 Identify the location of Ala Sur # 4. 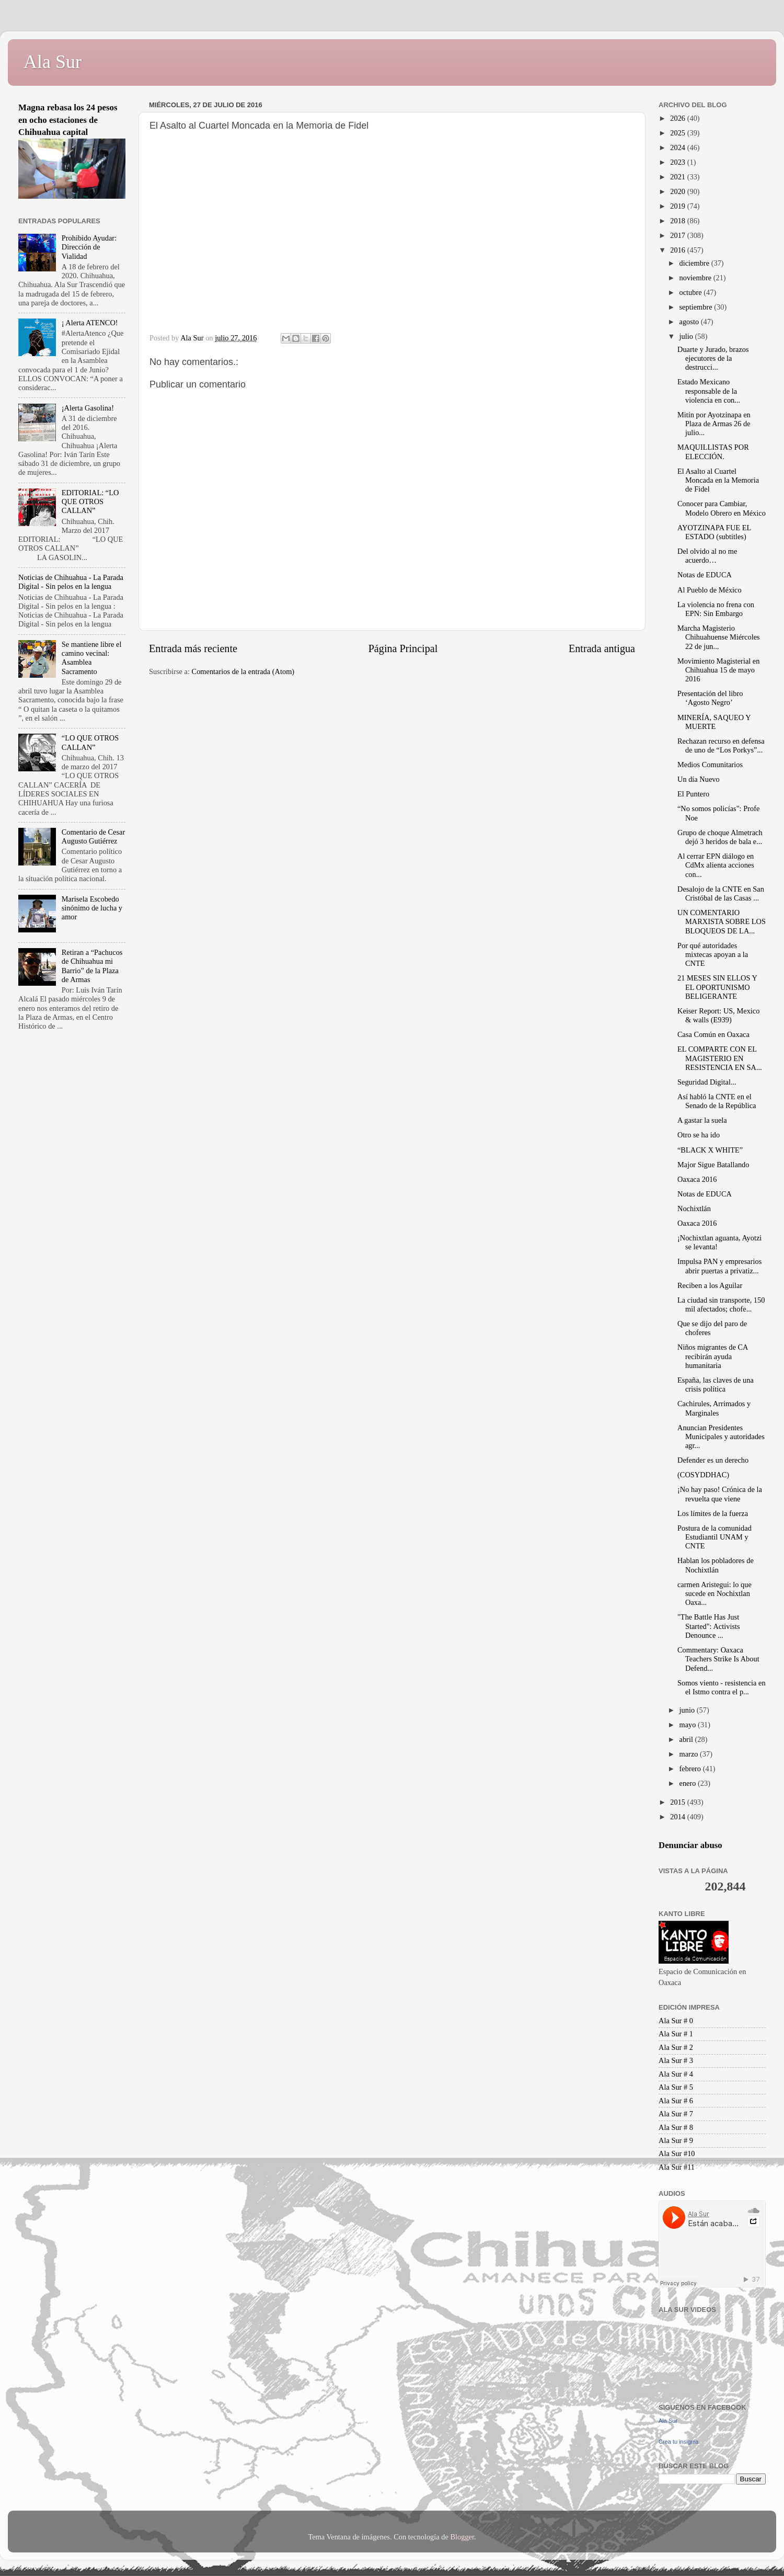
(676, 2074).